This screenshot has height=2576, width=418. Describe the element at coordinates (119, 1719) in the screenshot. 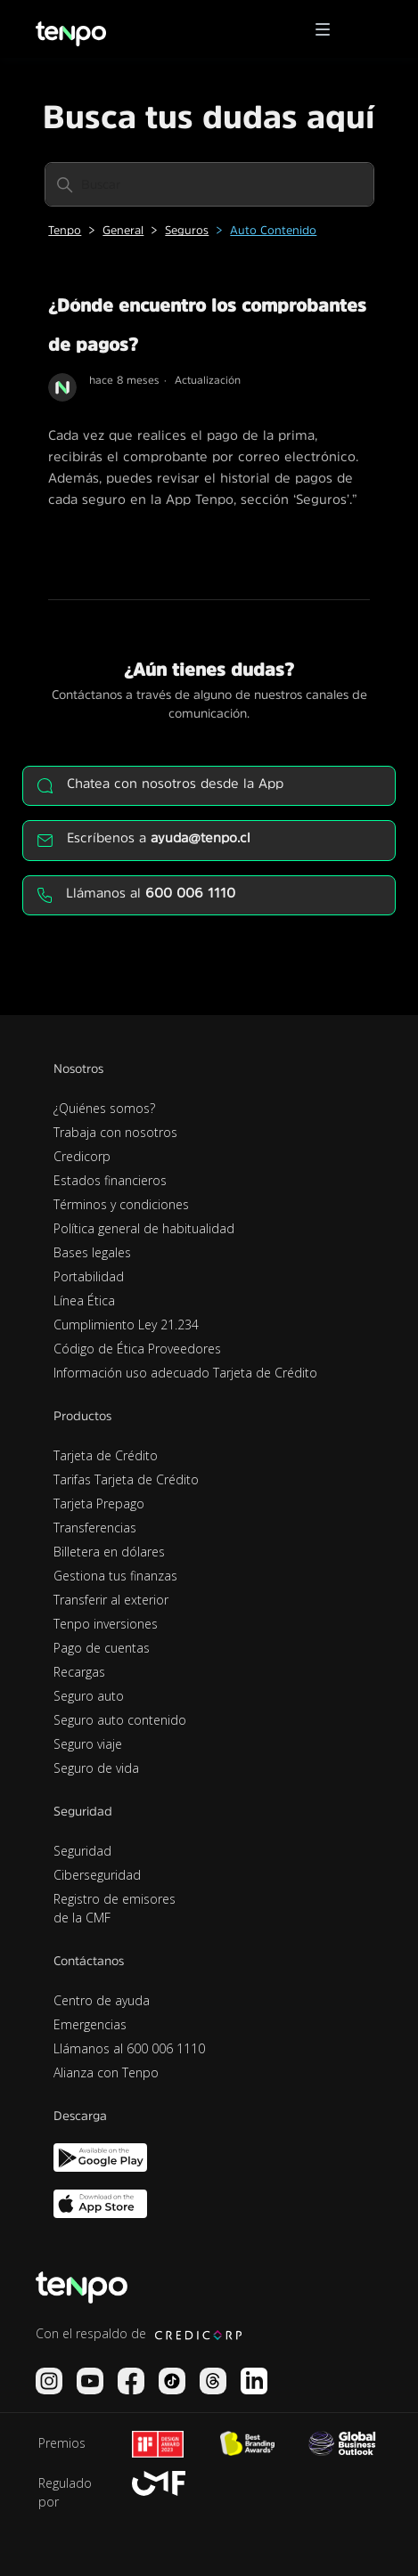

I see `Seguro auto contenido` at that location.